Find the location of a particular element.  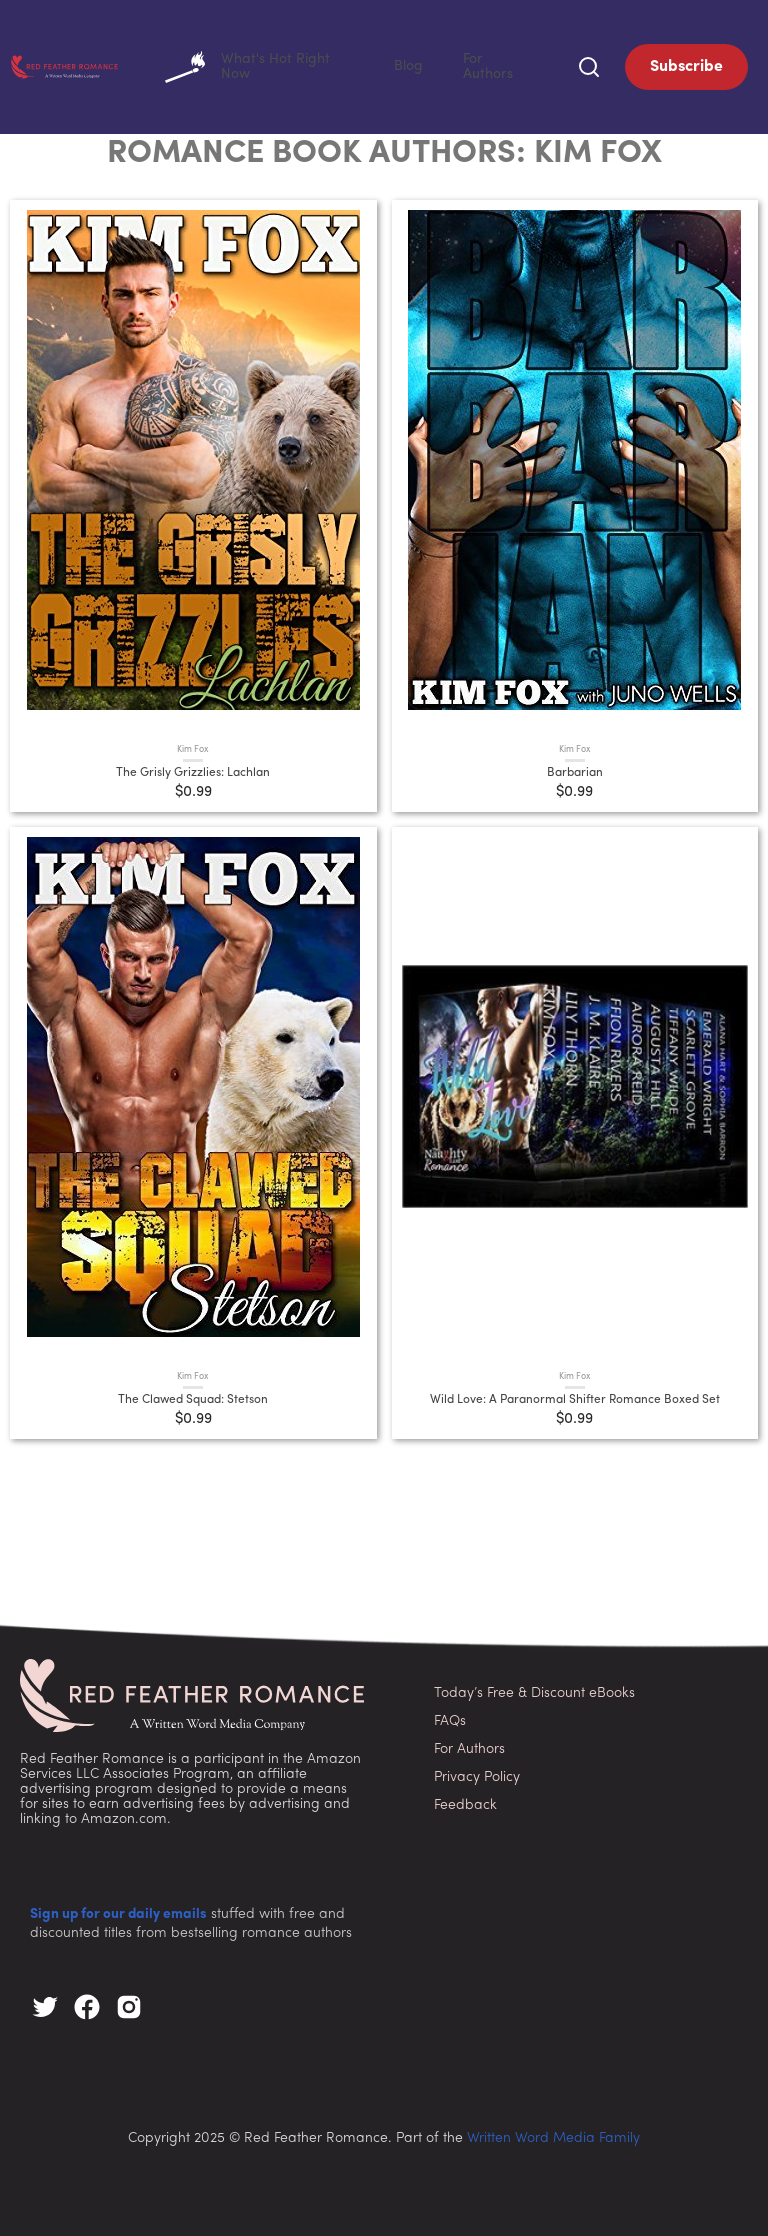

Feedback is located at coordinates (465, 1801).